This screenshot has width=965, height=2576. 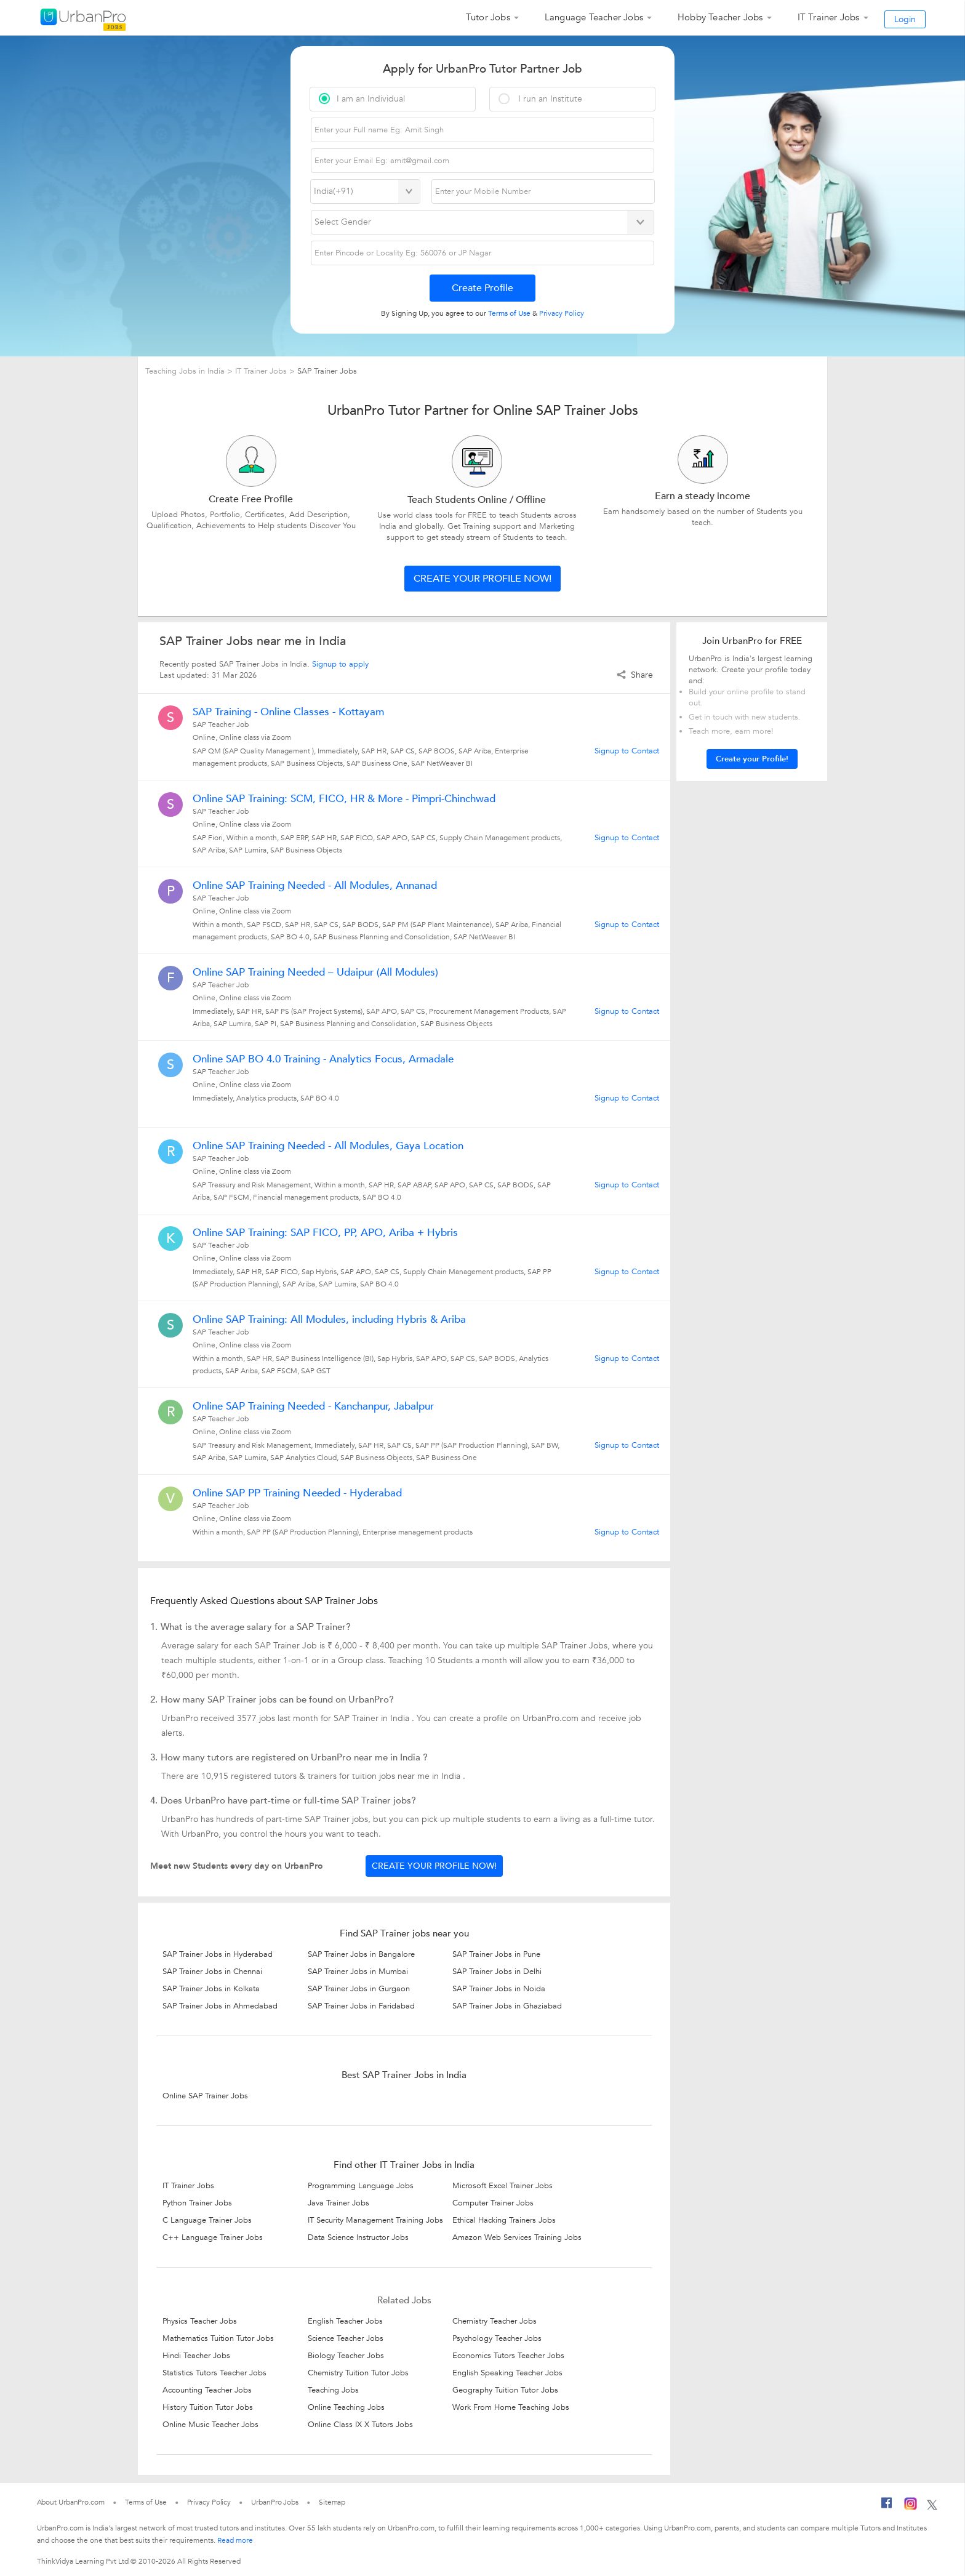 I want to click on Online SAP Training Needed - Kanchanpur, Jabalpur, so click(x=313, y=1406).